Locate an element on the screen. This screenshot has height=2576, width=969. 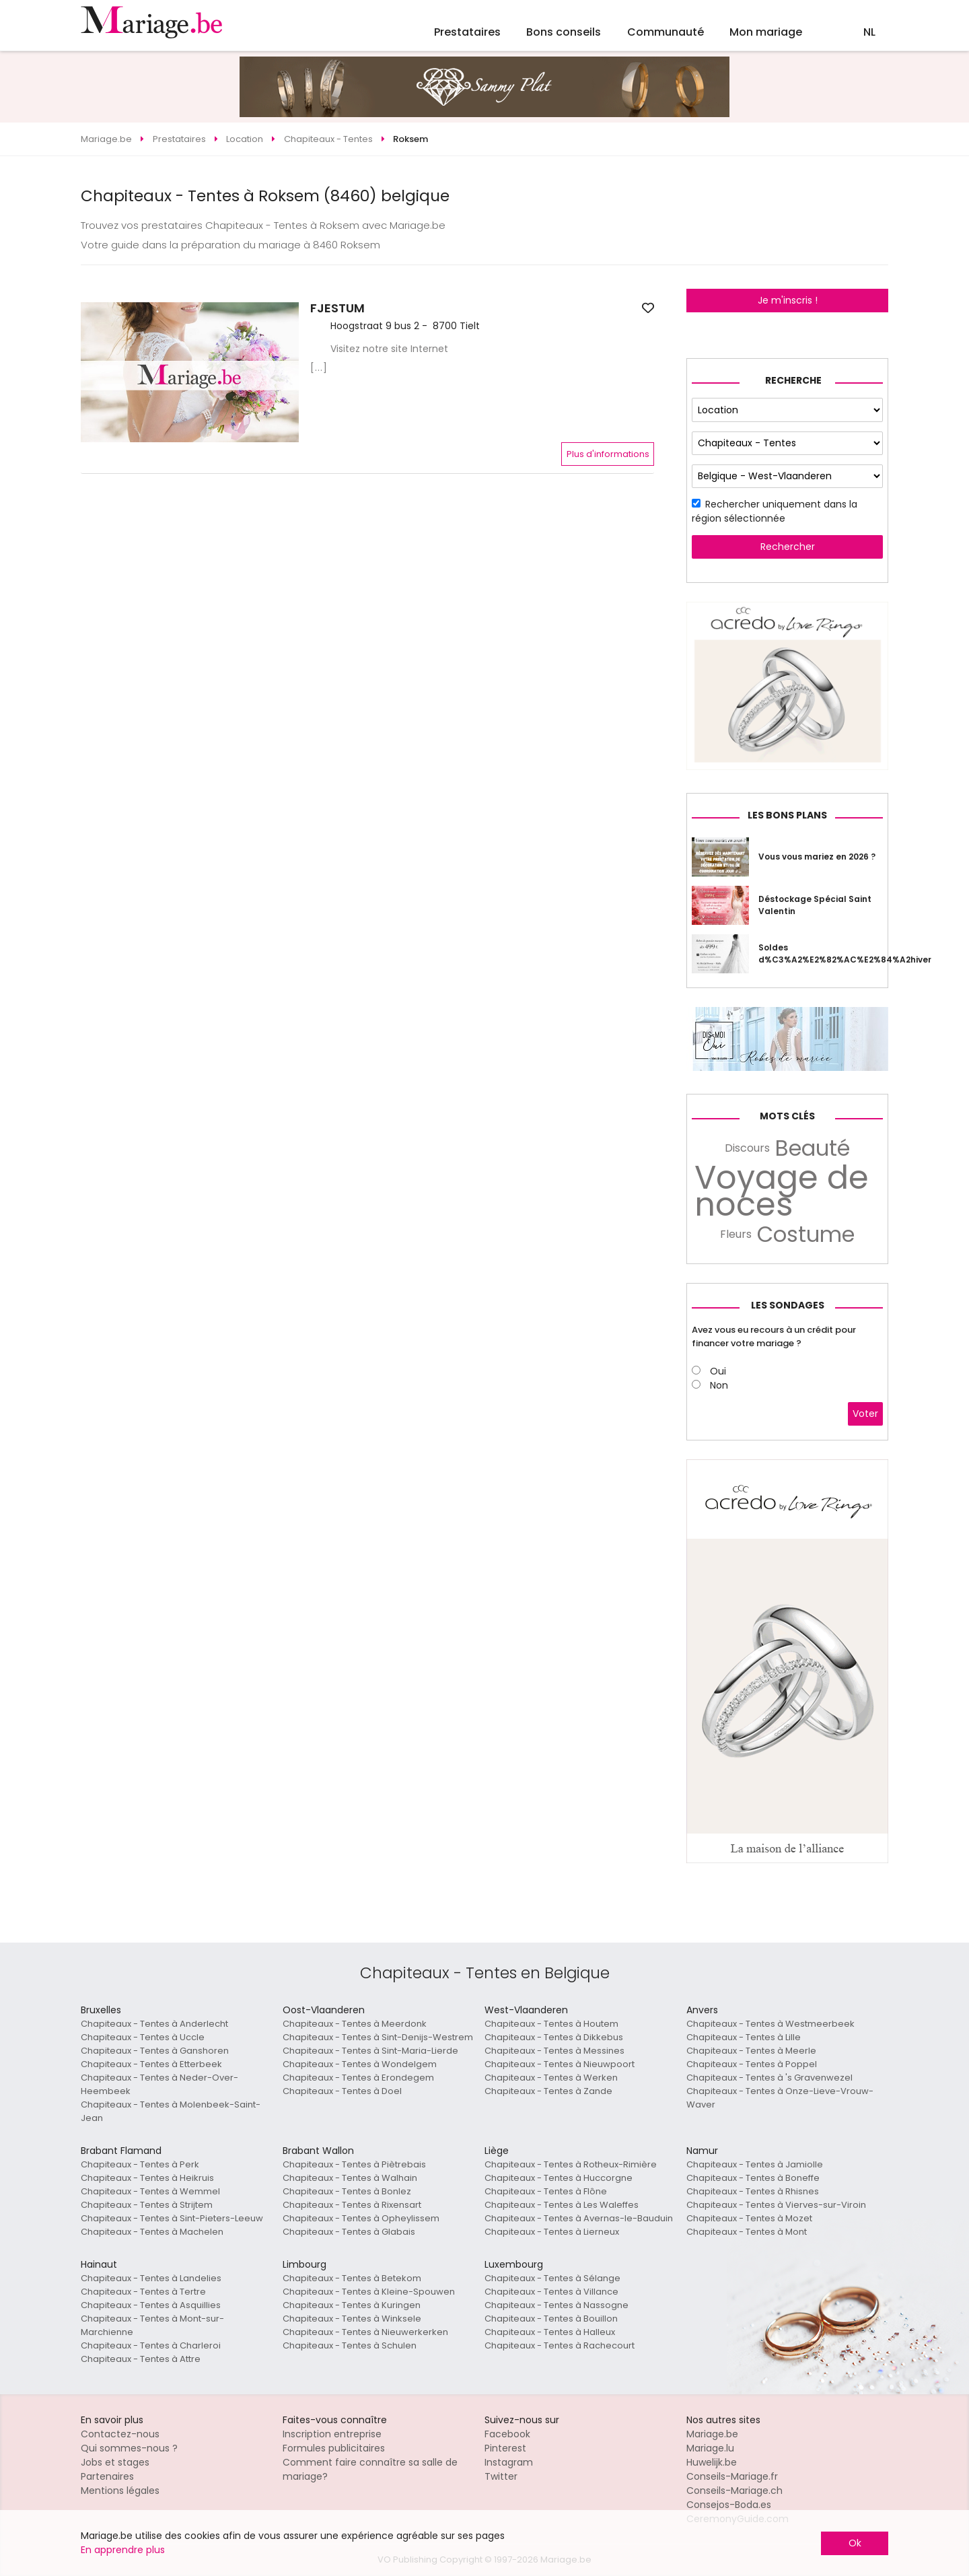
Chapiteaux - Tentes à Mont is located at coordinates (746, 2231).